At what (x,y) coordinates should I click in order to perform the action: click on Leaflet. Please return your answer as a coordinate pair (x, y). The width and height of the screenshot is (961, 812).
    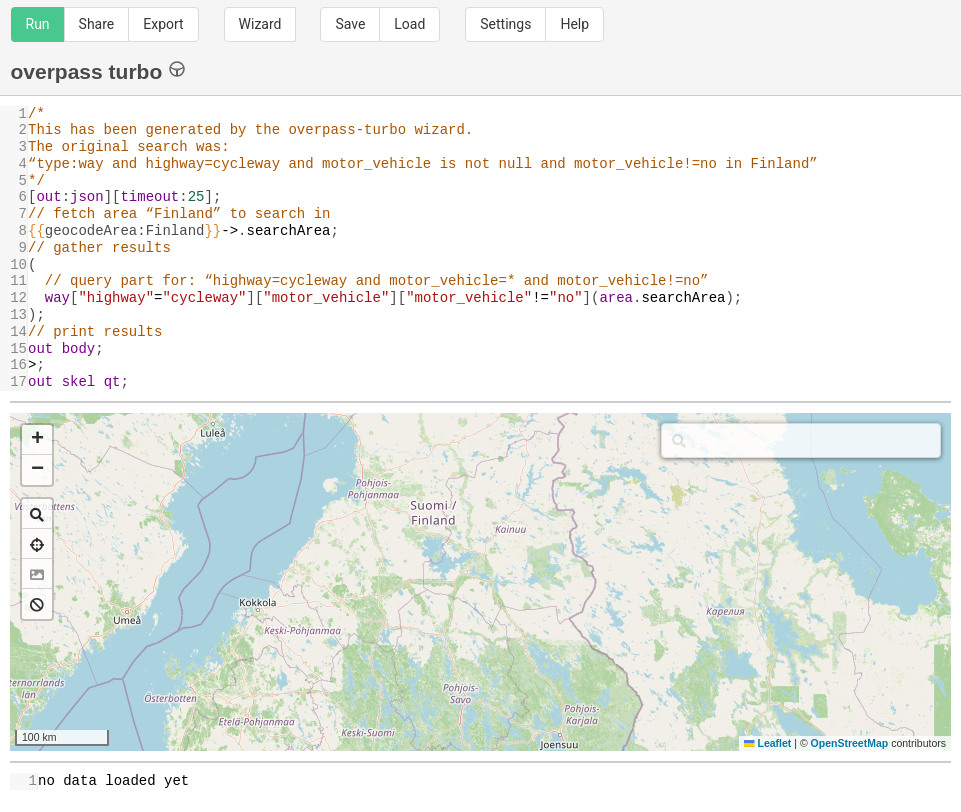
    Looking at the image, I should click on (767, 743).